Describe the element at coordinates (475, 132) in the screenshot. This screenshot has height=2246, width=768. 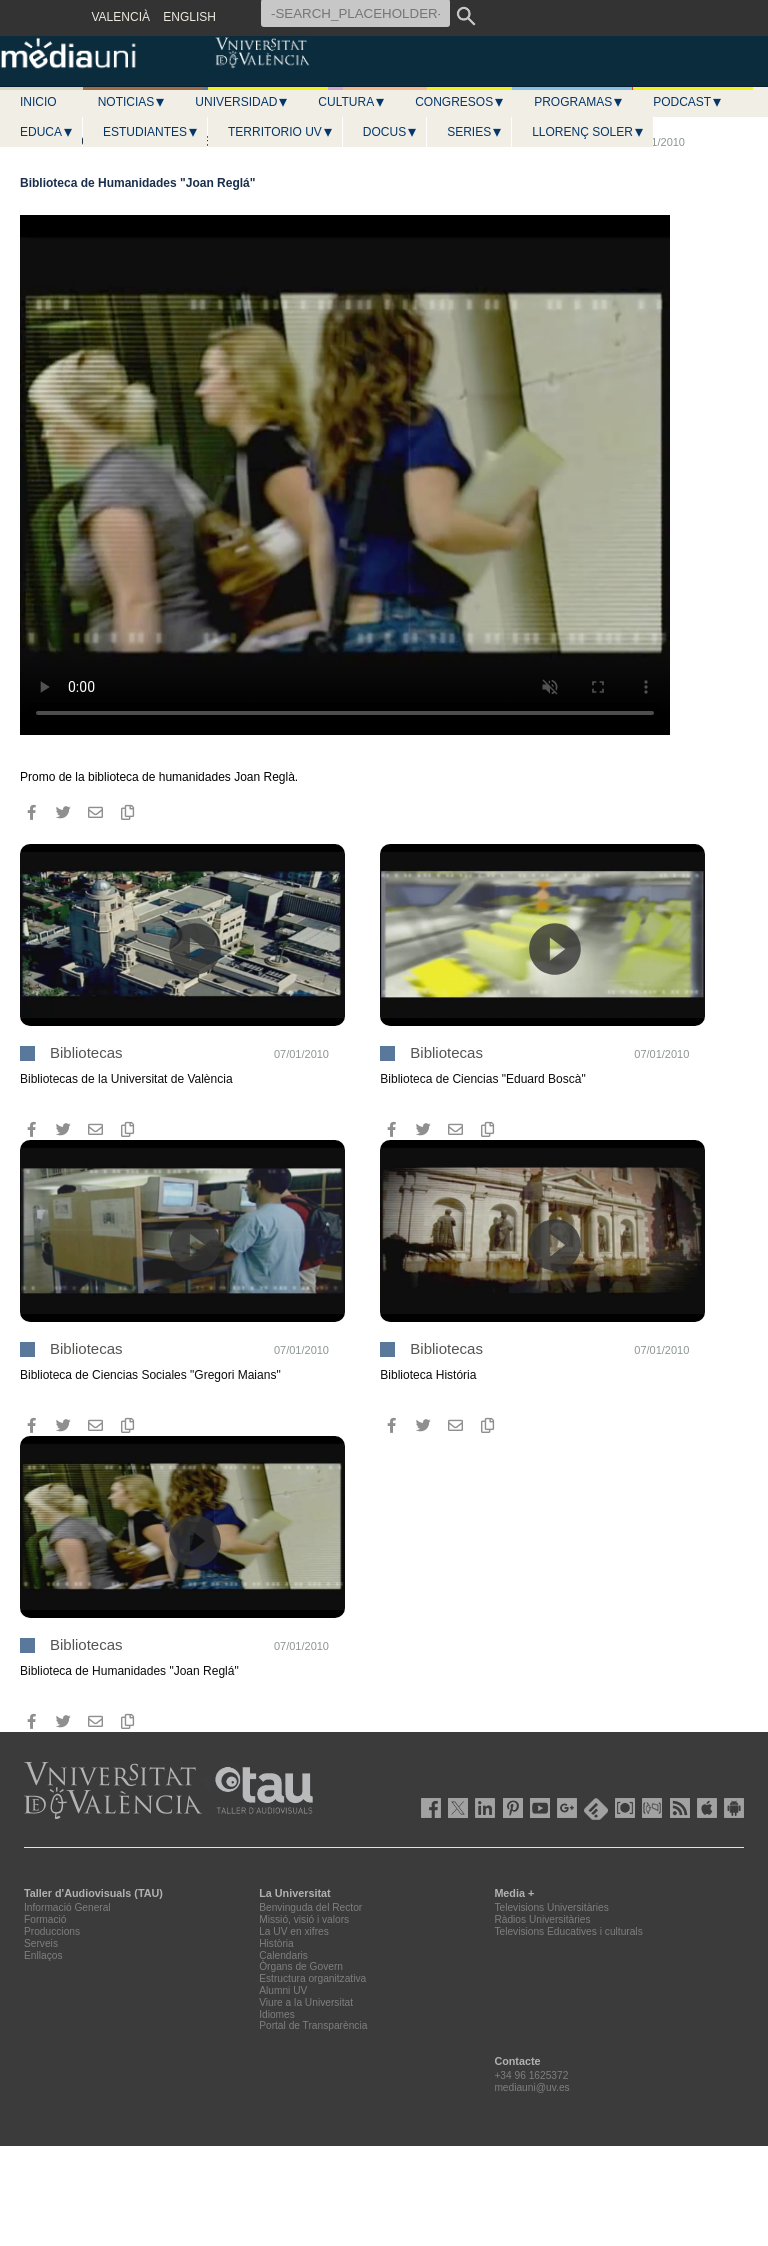
I see `Series` at that location.